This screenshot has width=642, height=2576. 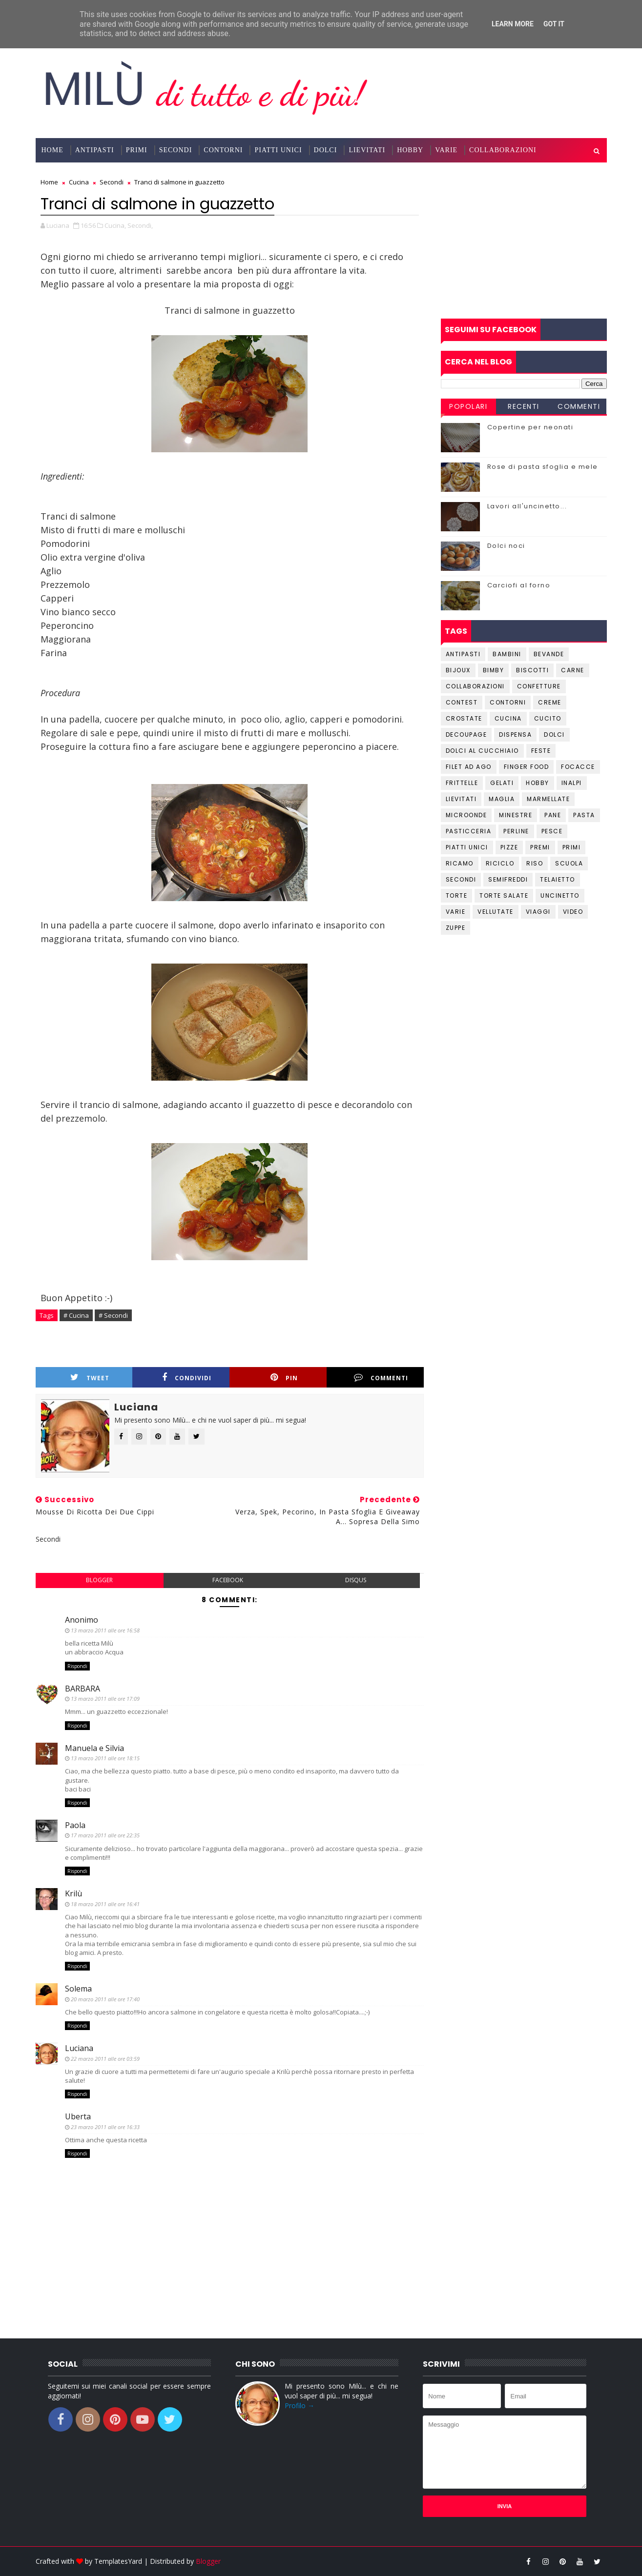 I want to click on Dolci noci, so click(x=506, y=545).